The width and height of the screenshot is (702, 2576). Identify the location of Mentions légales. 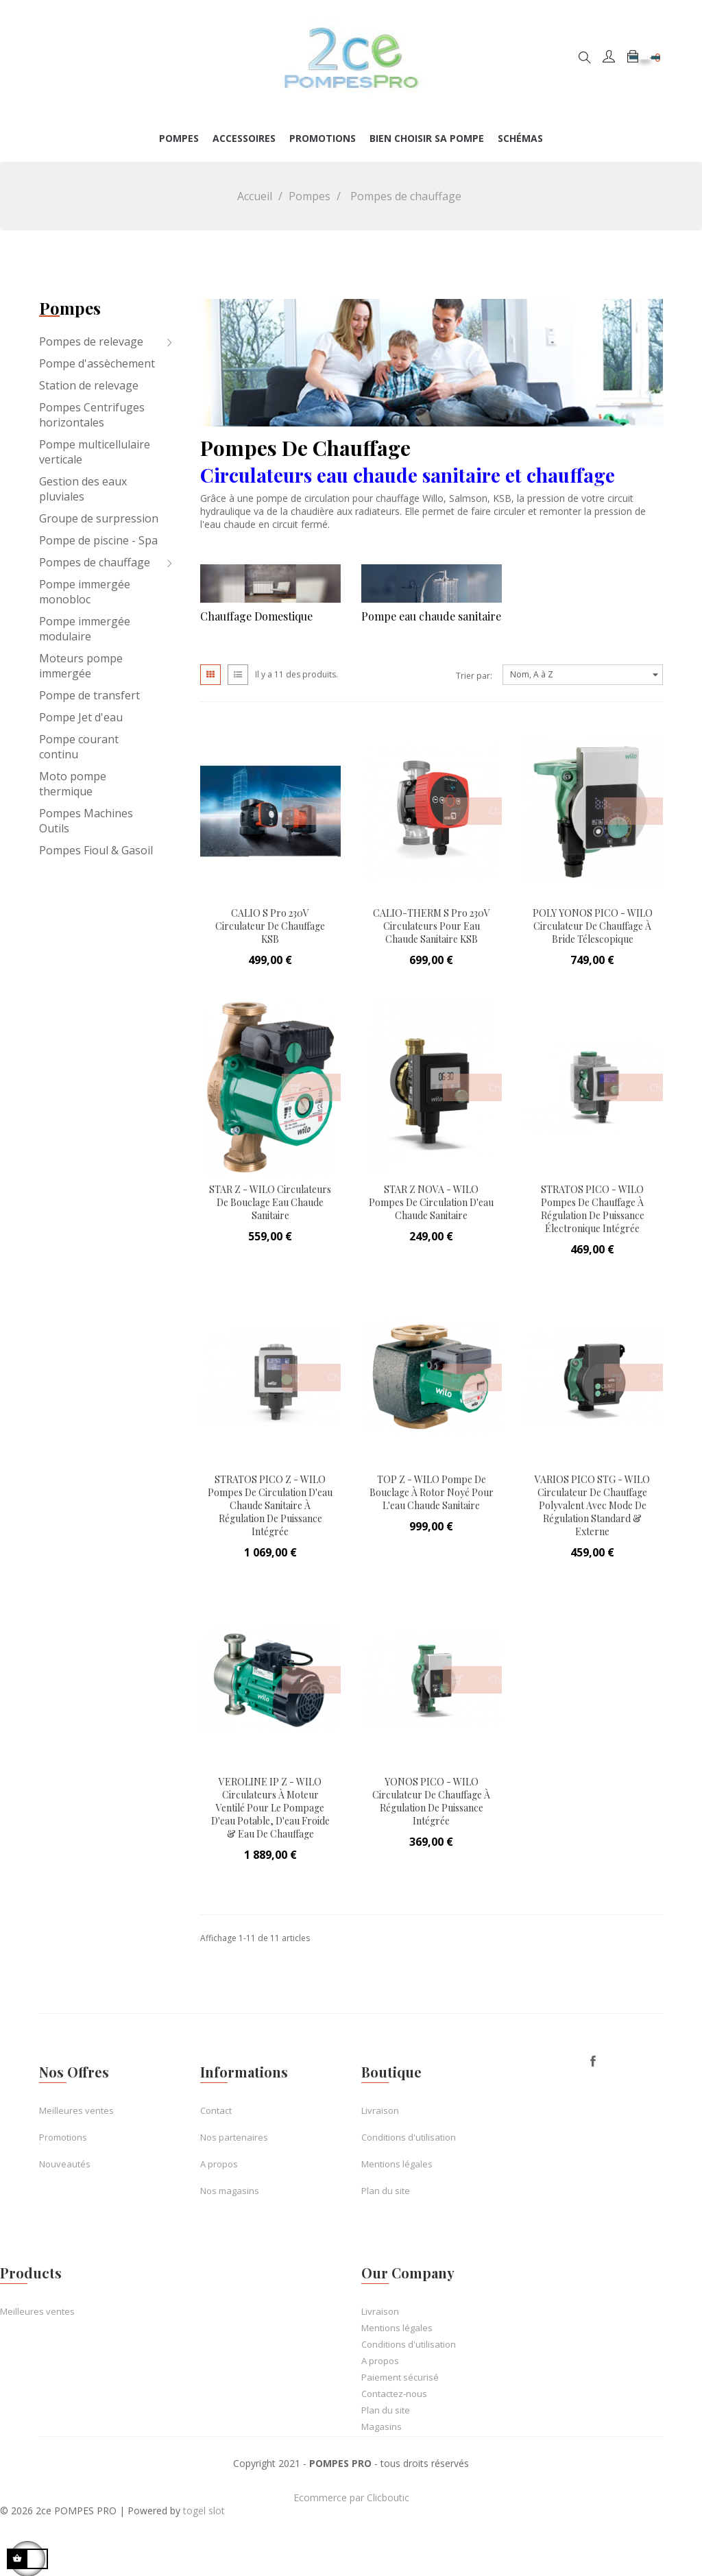
(397, 2164).